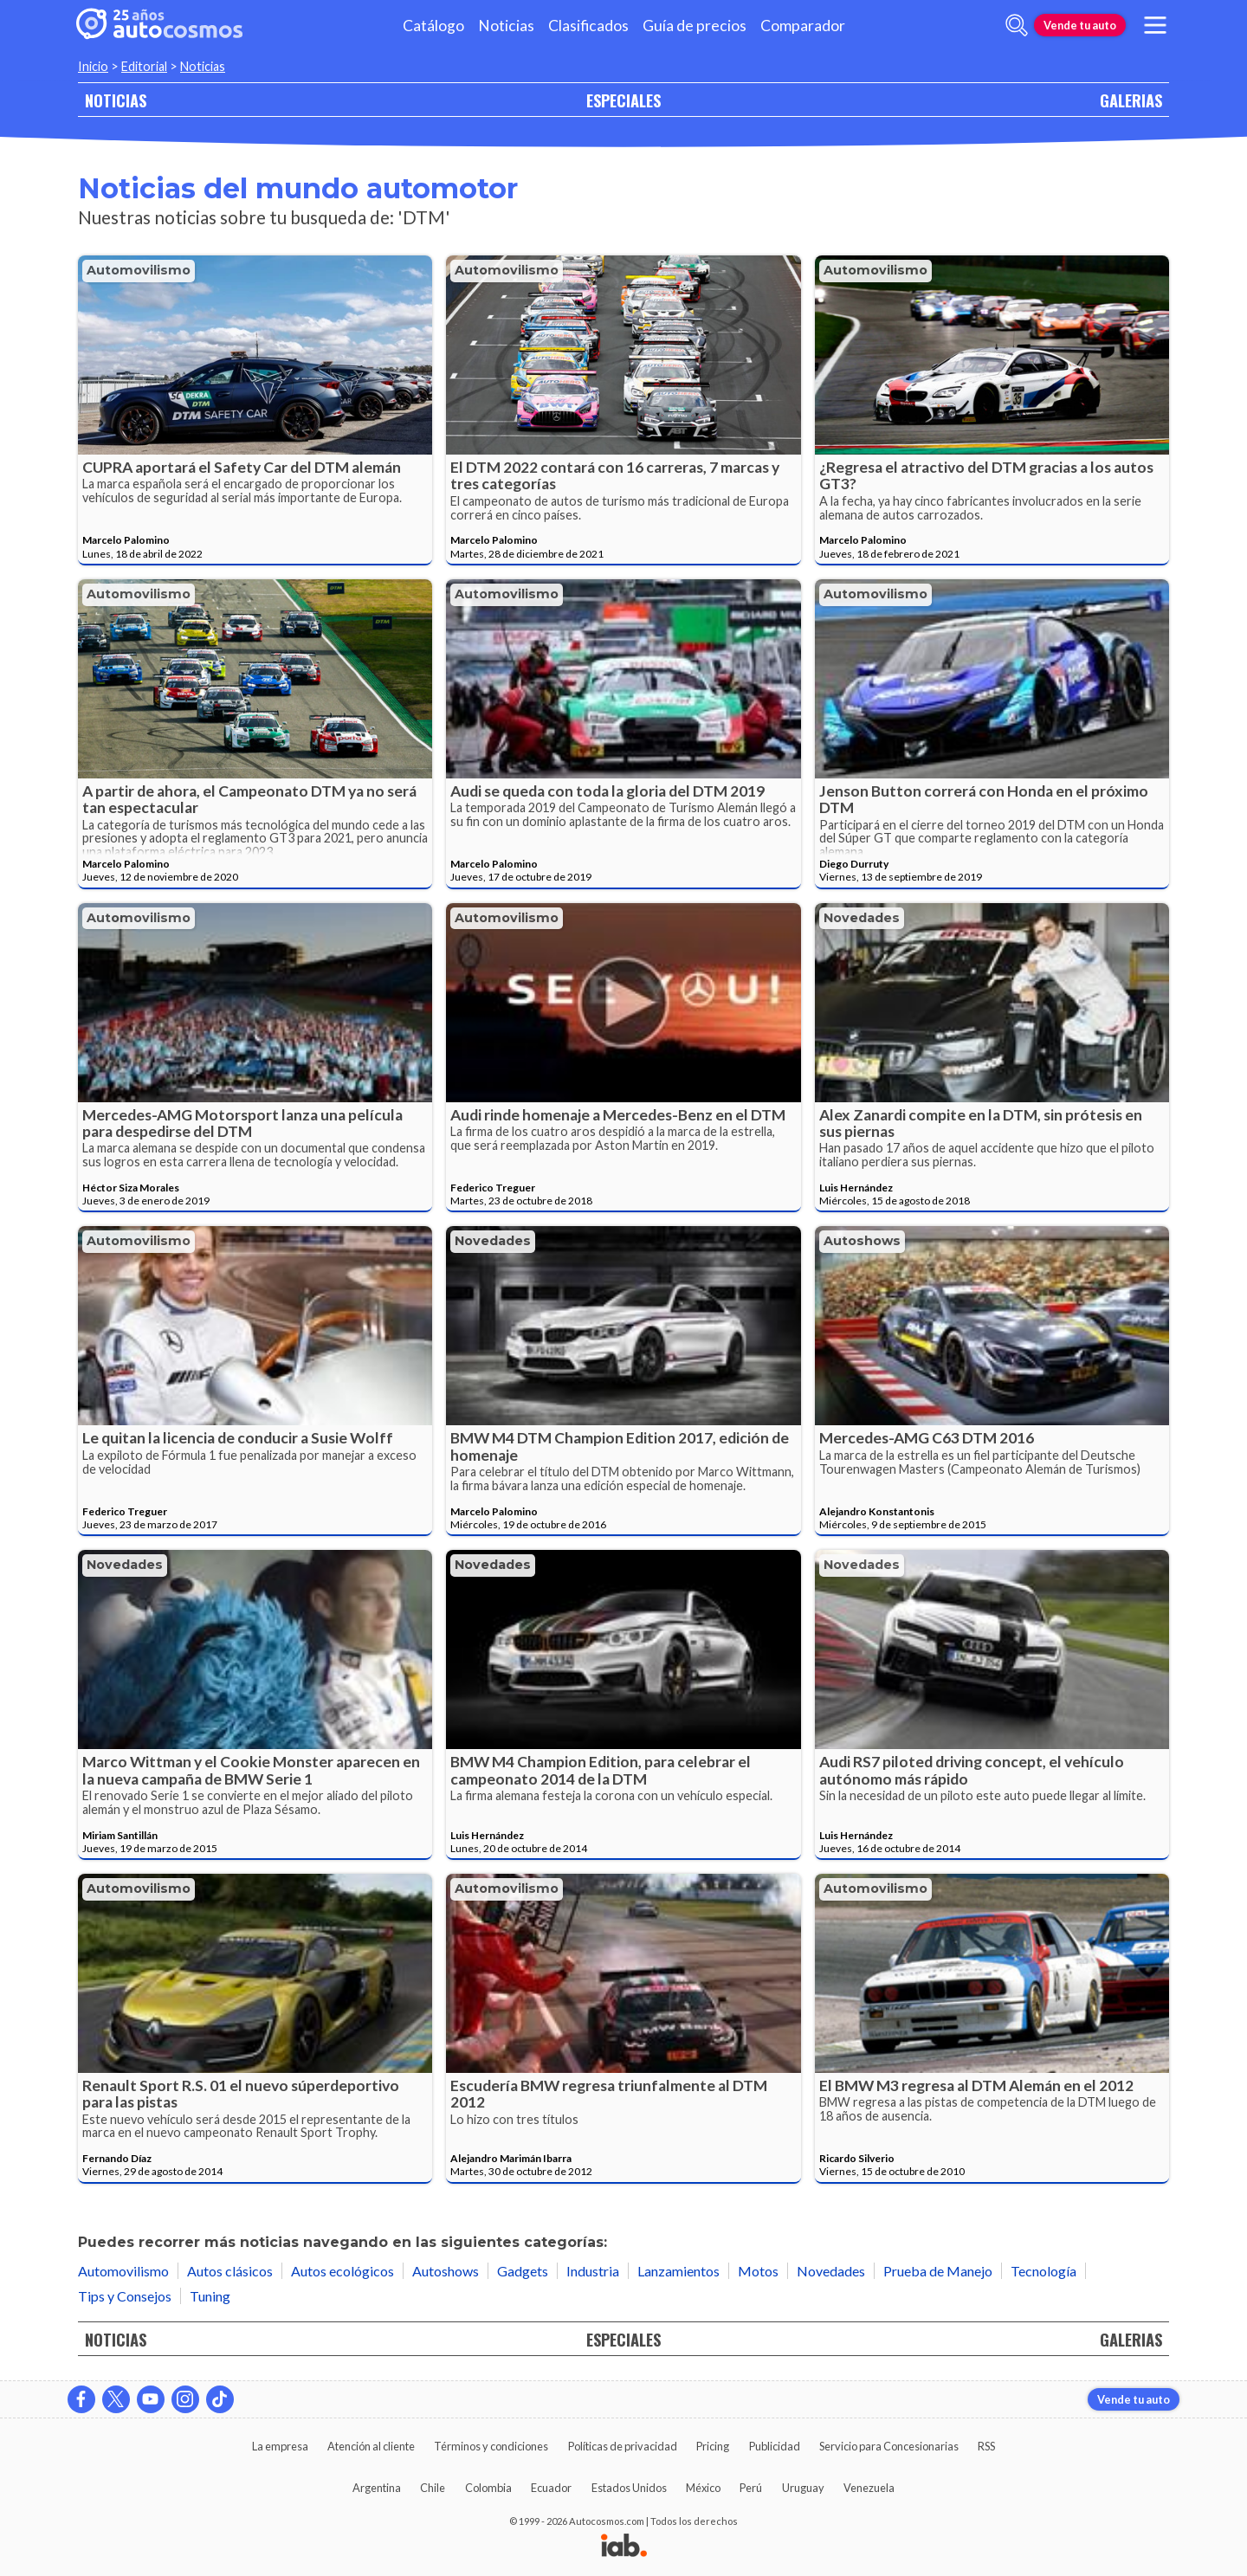 The image size is (1247, 2576). I want to click on [menu], so click(1155, 25).